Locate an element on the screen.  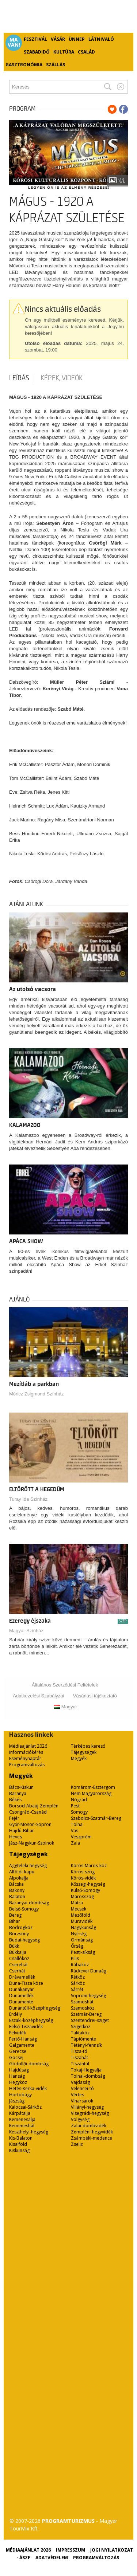
Mezőföld is located at coordinates (80, 1915).